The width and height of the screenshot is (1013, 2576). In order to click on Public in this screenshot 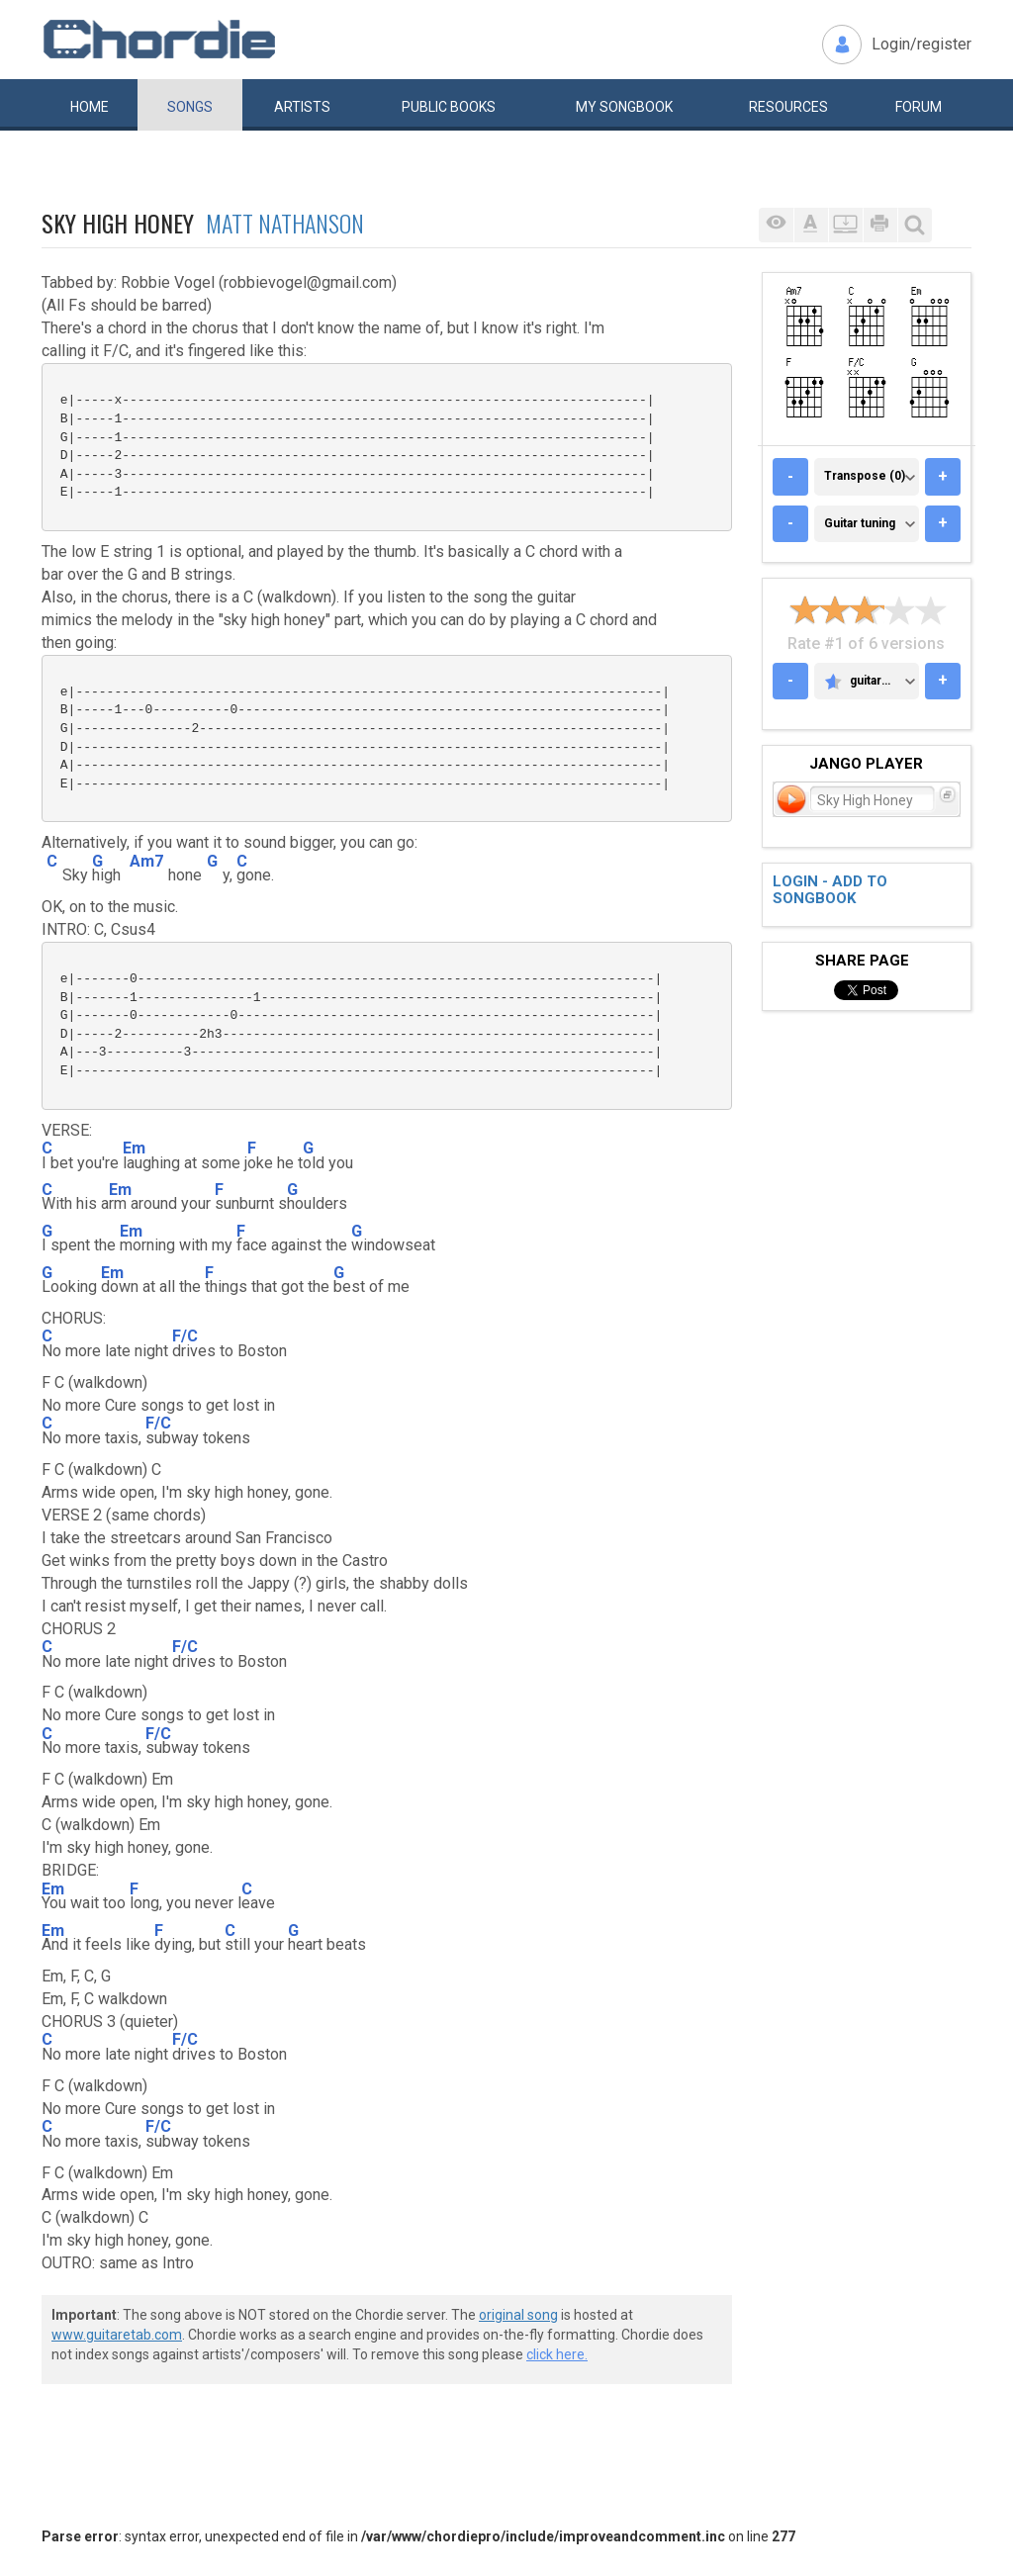, I will do `click(449, 107)`.